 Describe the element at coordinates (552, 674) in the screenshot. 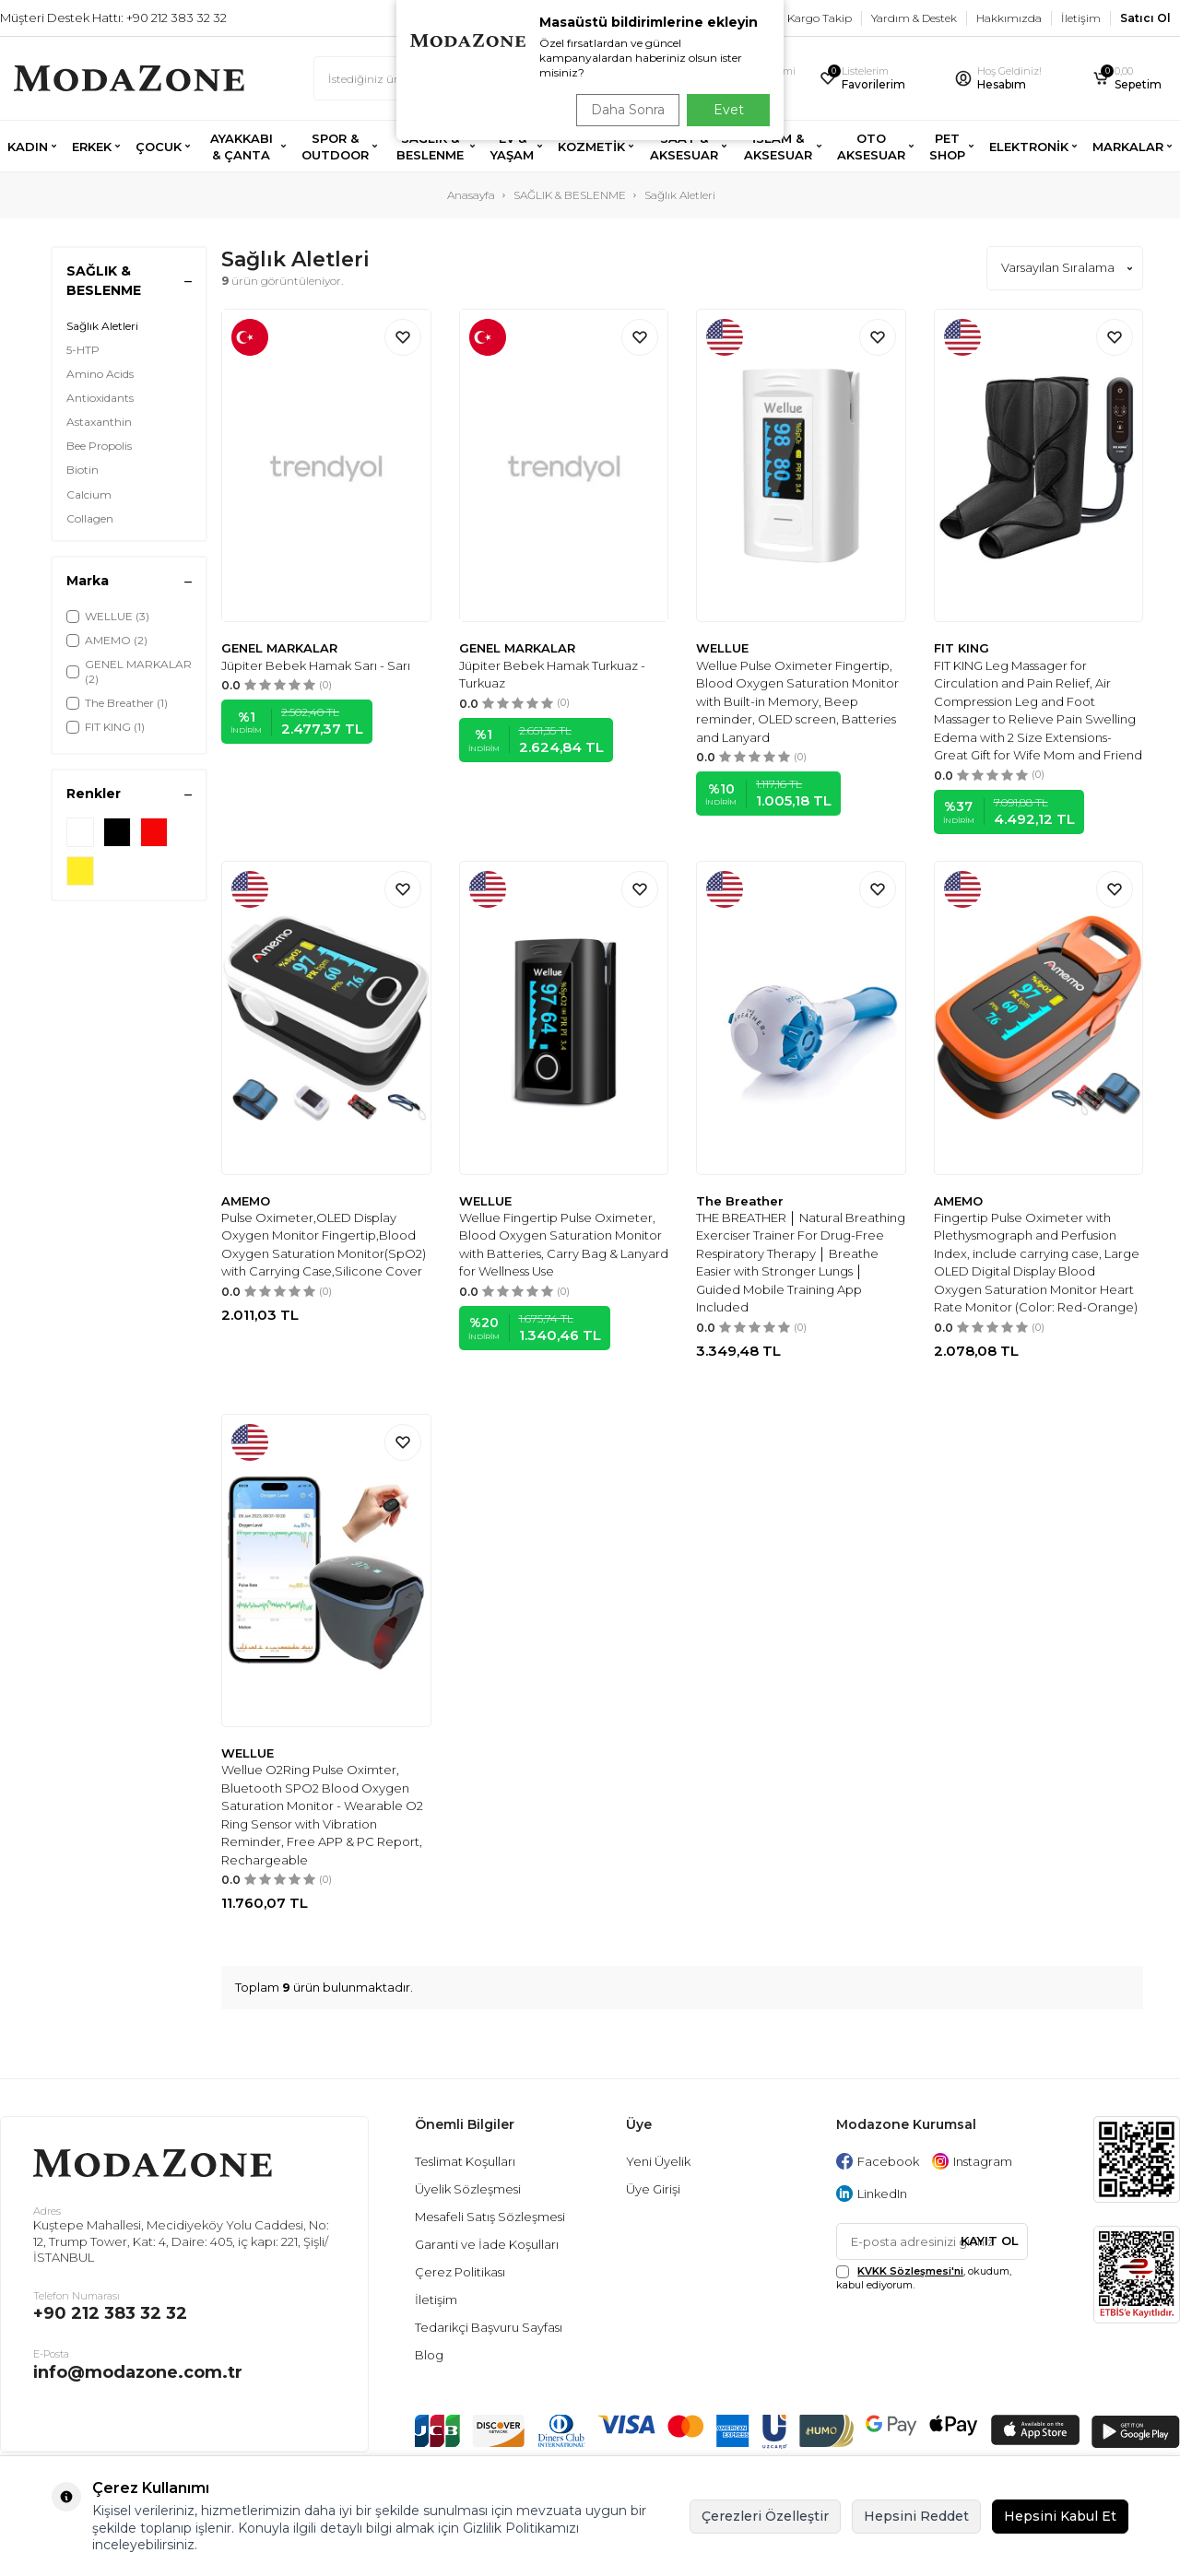

I see `Jüpiter Bebek Hamak Turkuaz - Turkuaz` at that location.